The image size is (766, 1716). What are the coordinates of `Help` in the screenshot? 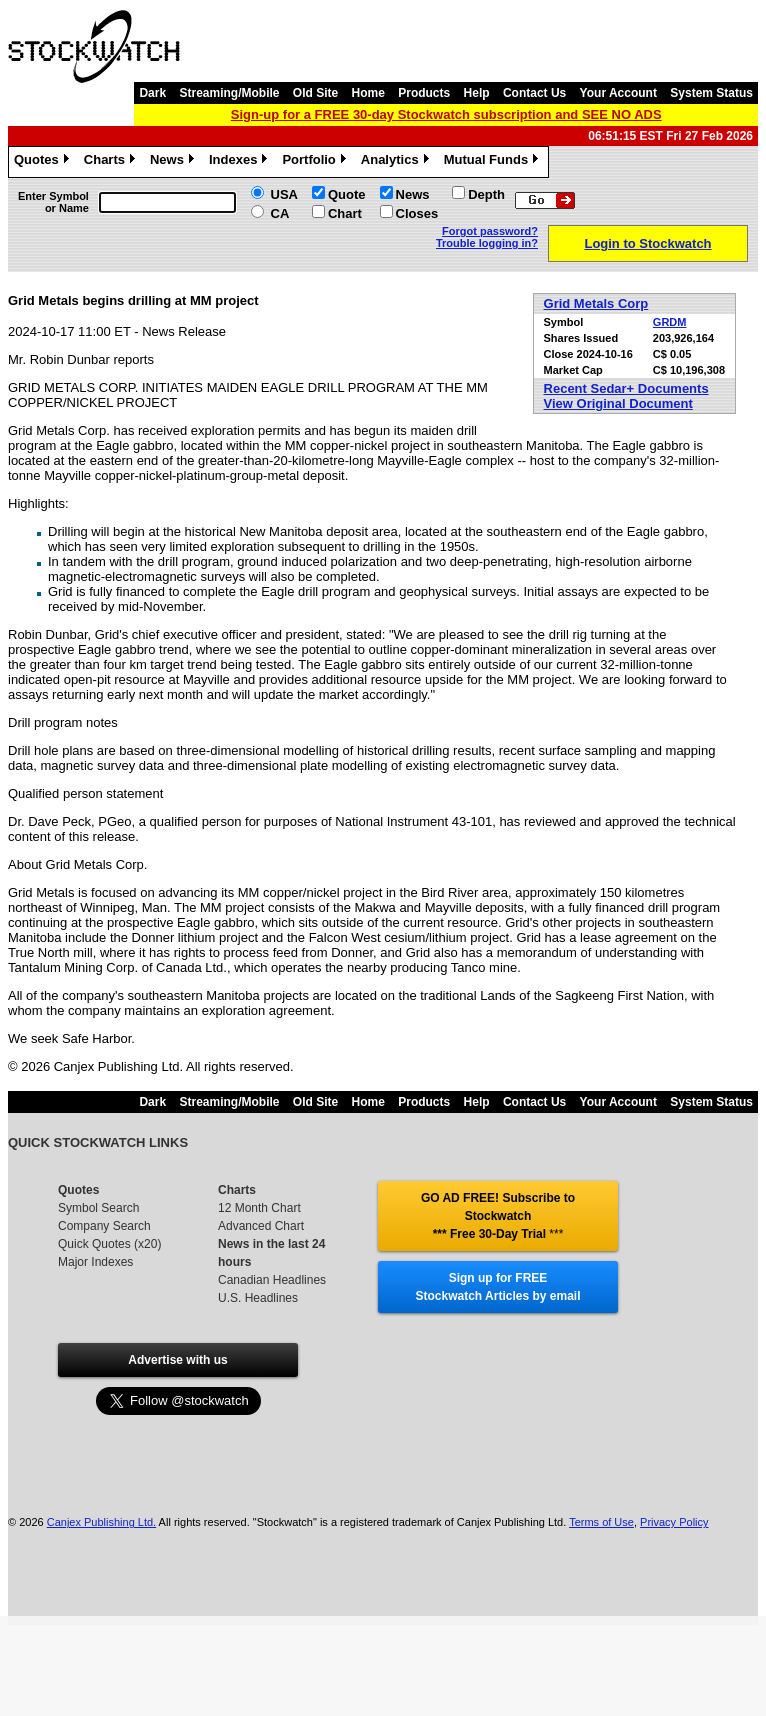 It's located at (477, 93).